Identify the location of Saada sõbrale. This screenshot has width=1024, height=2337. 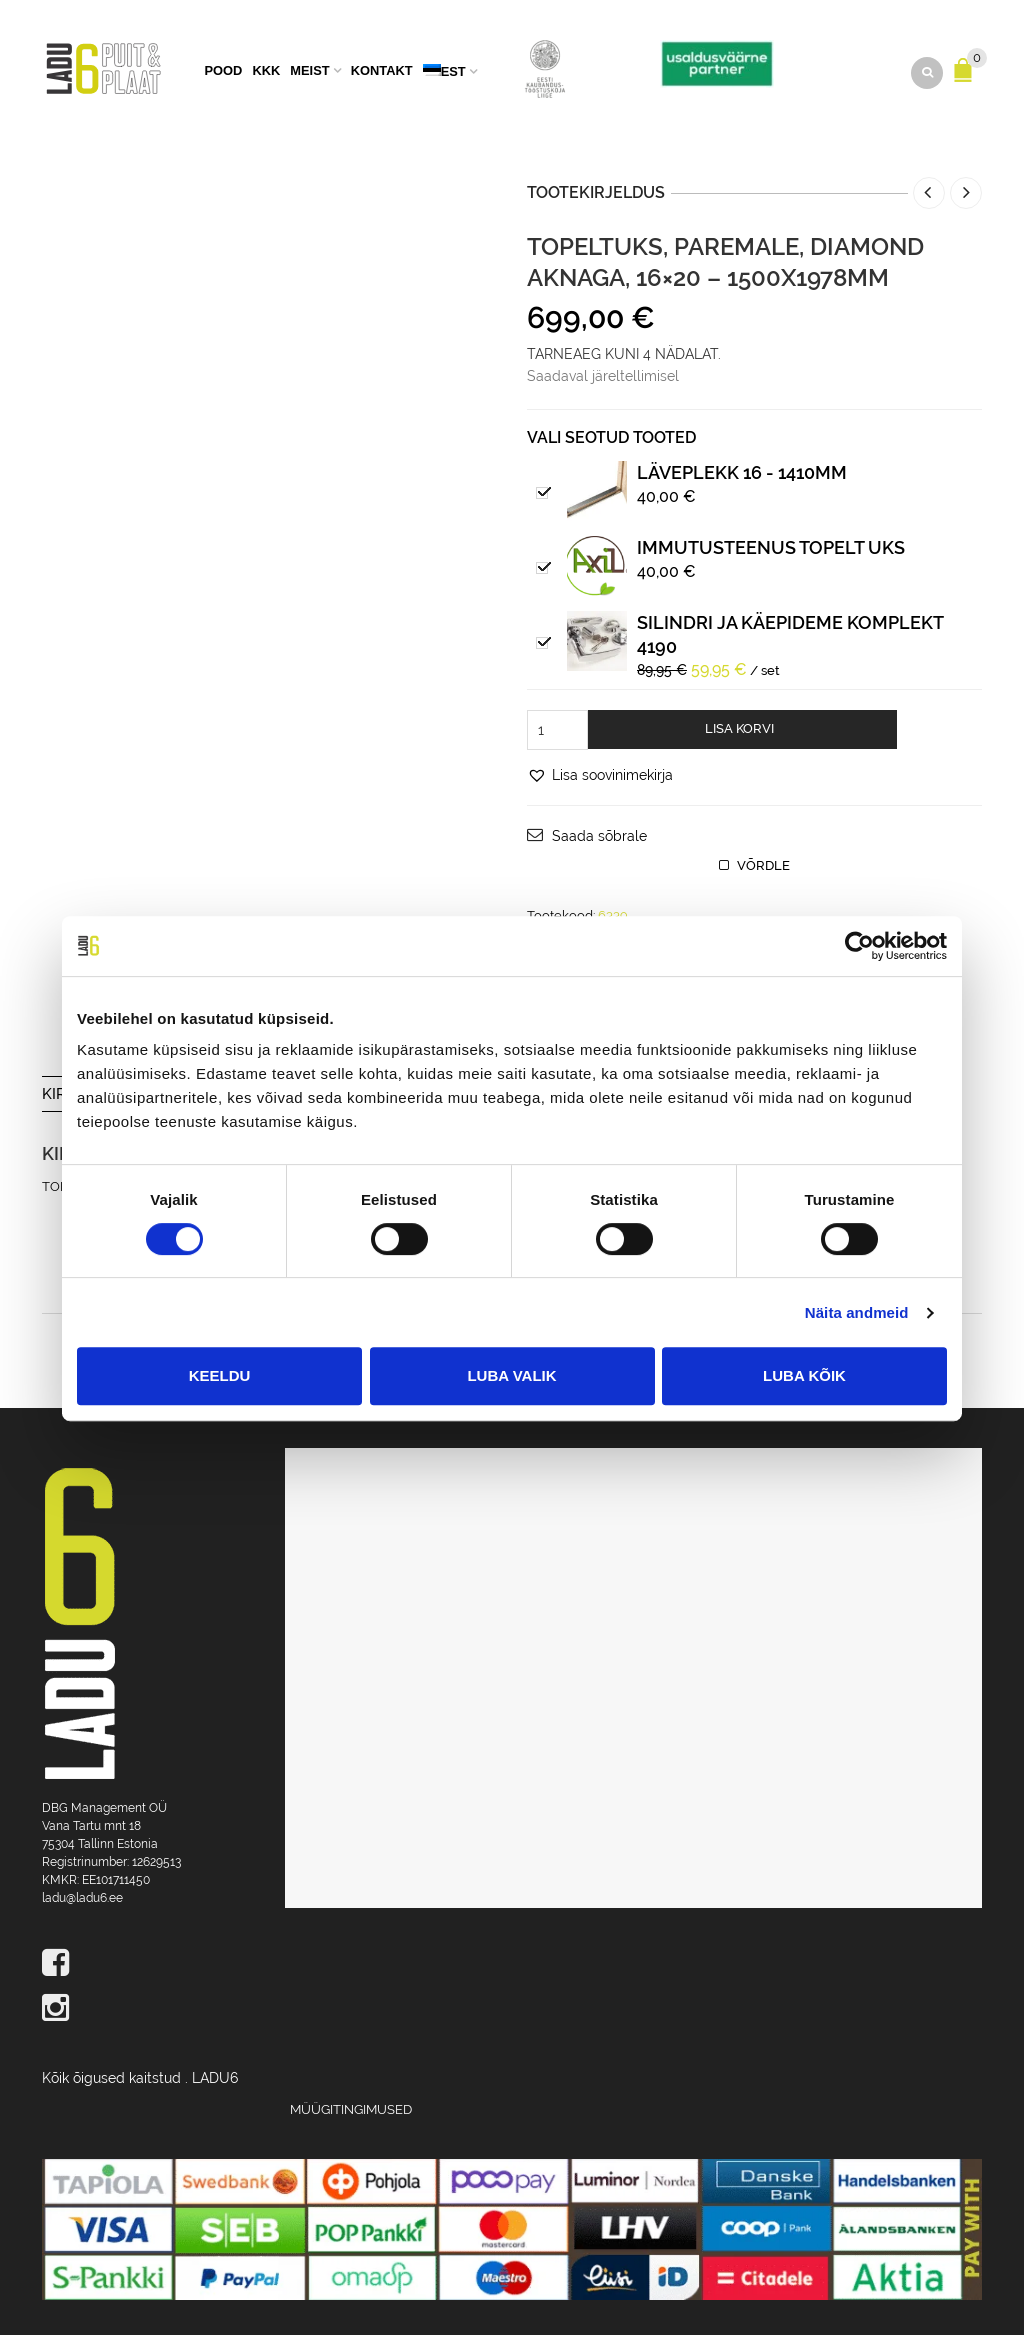
(599, 838).